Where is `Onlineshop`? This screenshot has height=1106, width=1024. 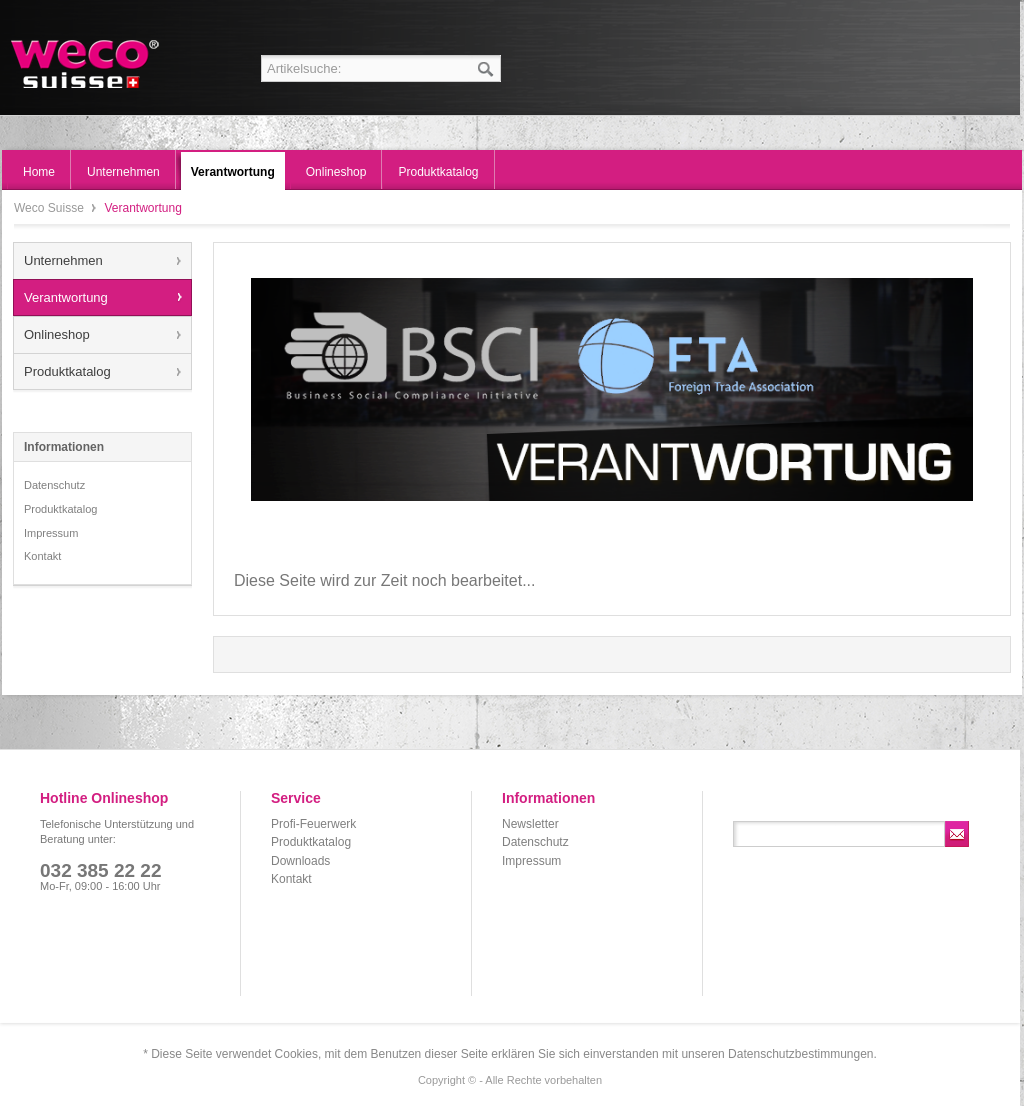
Onlineshop is located at coordinates (57, 334).